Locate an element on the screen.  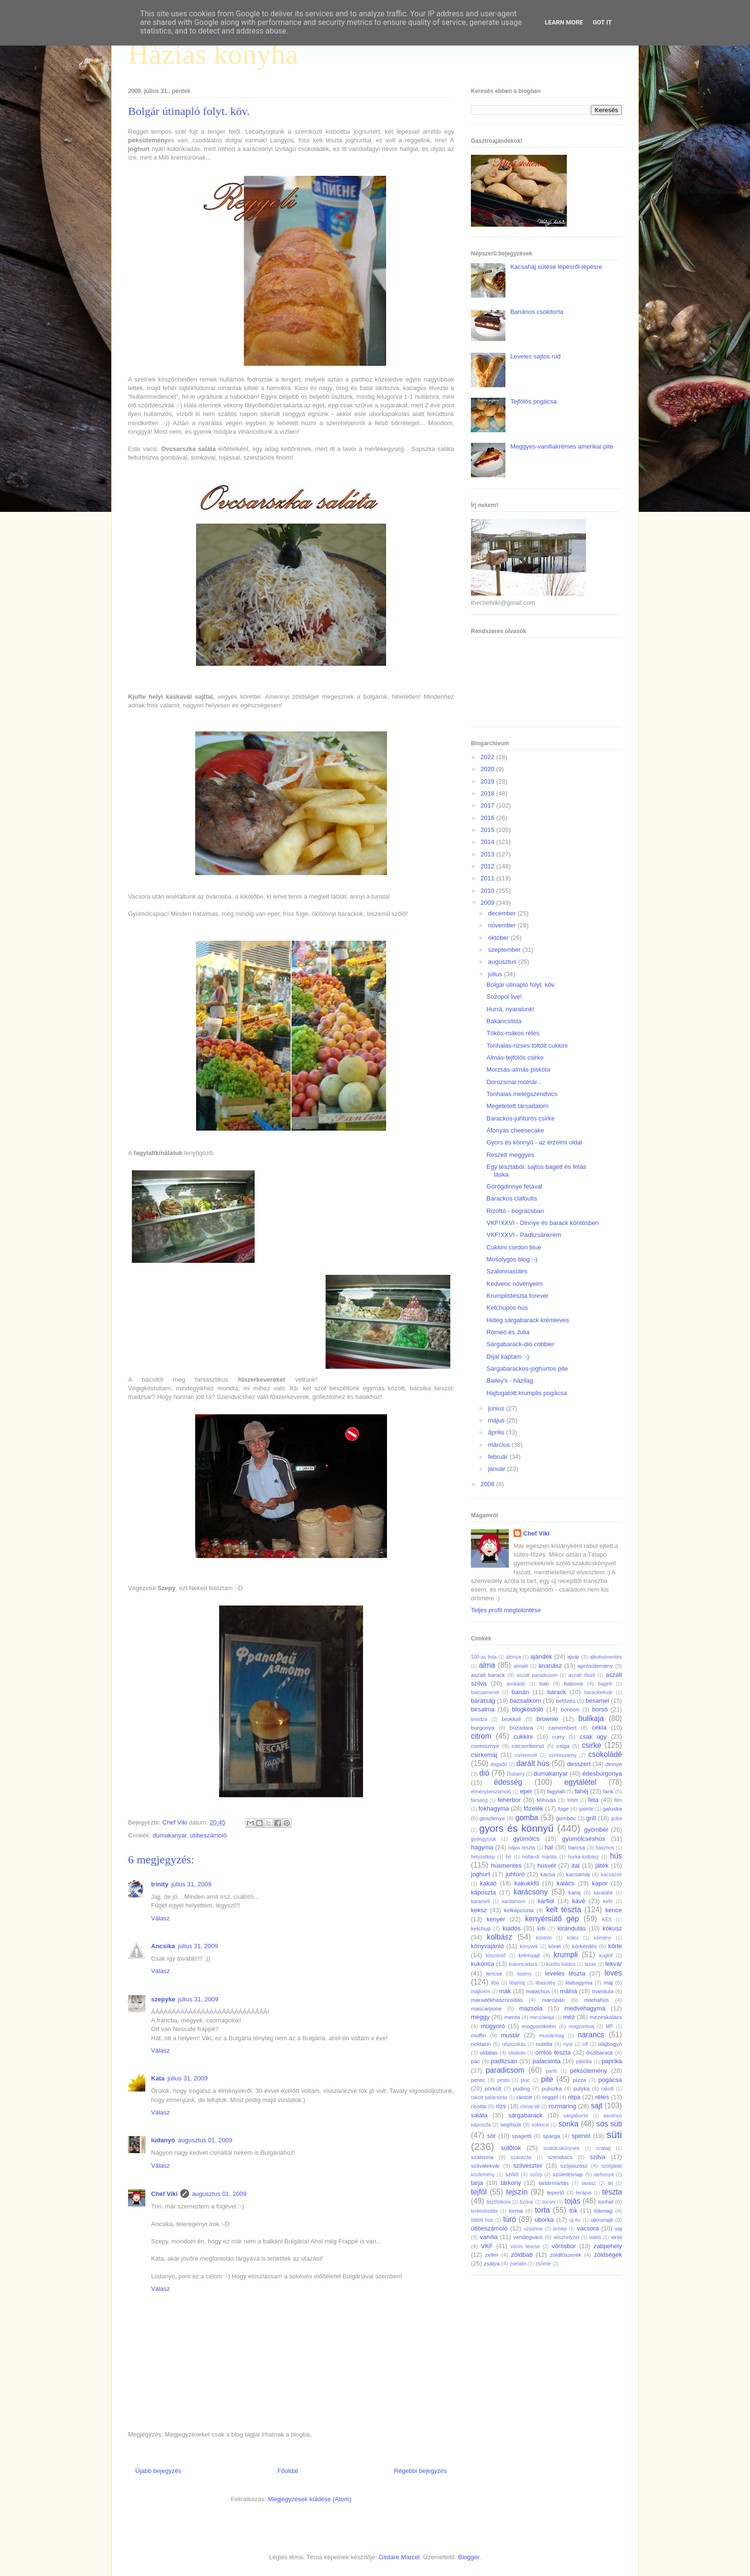
perec is located at coordinates (478, 2080).